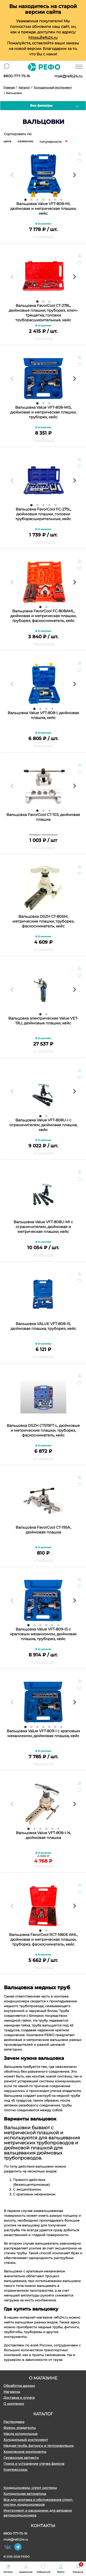 The image size is (86, 2576). Describe the element at coordinates (43, 1634) in the screenshot. I see `Вальцовка Value VFT-809-IS с храповым механизмом, дюймовая плашка, труборез, кейс` at that location.